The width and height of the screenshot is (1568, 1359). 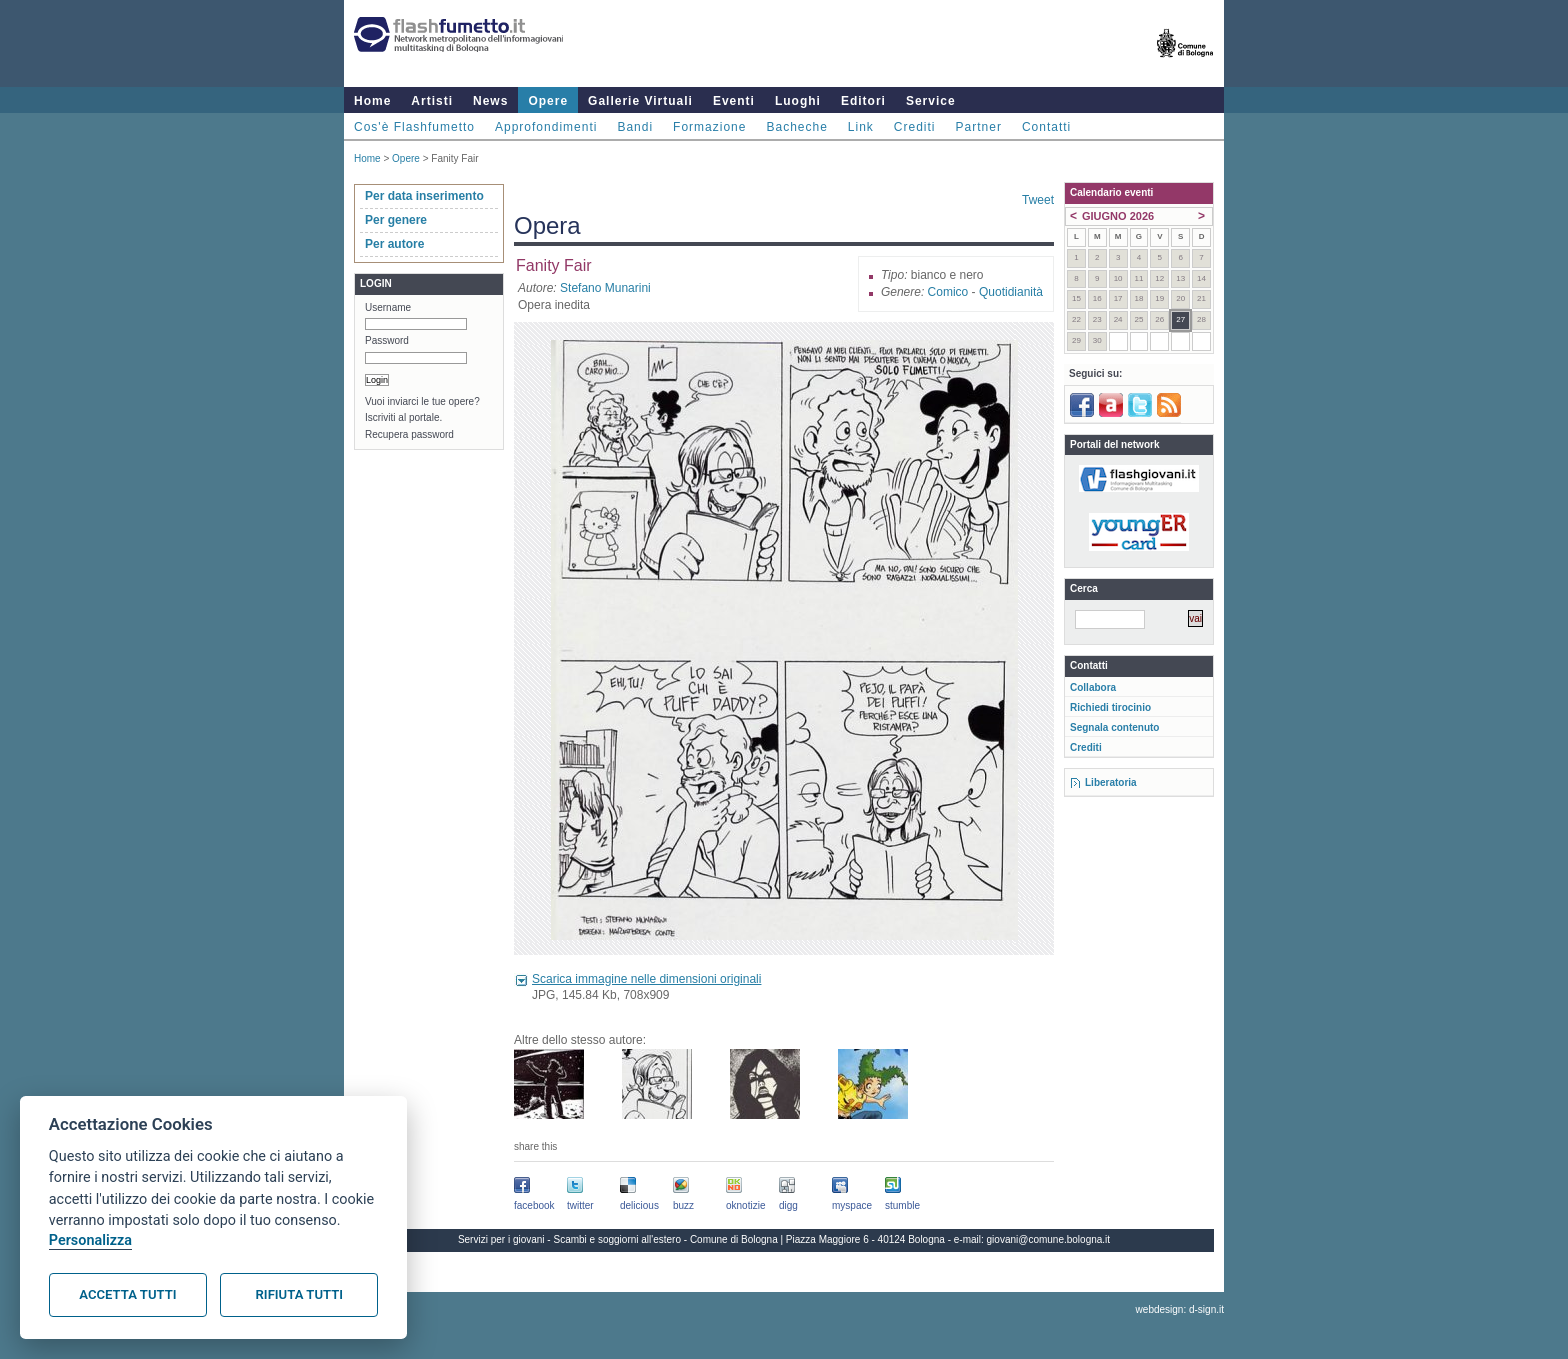 I want to click on Gallerie Virtuali, so click(x=640, y=101).